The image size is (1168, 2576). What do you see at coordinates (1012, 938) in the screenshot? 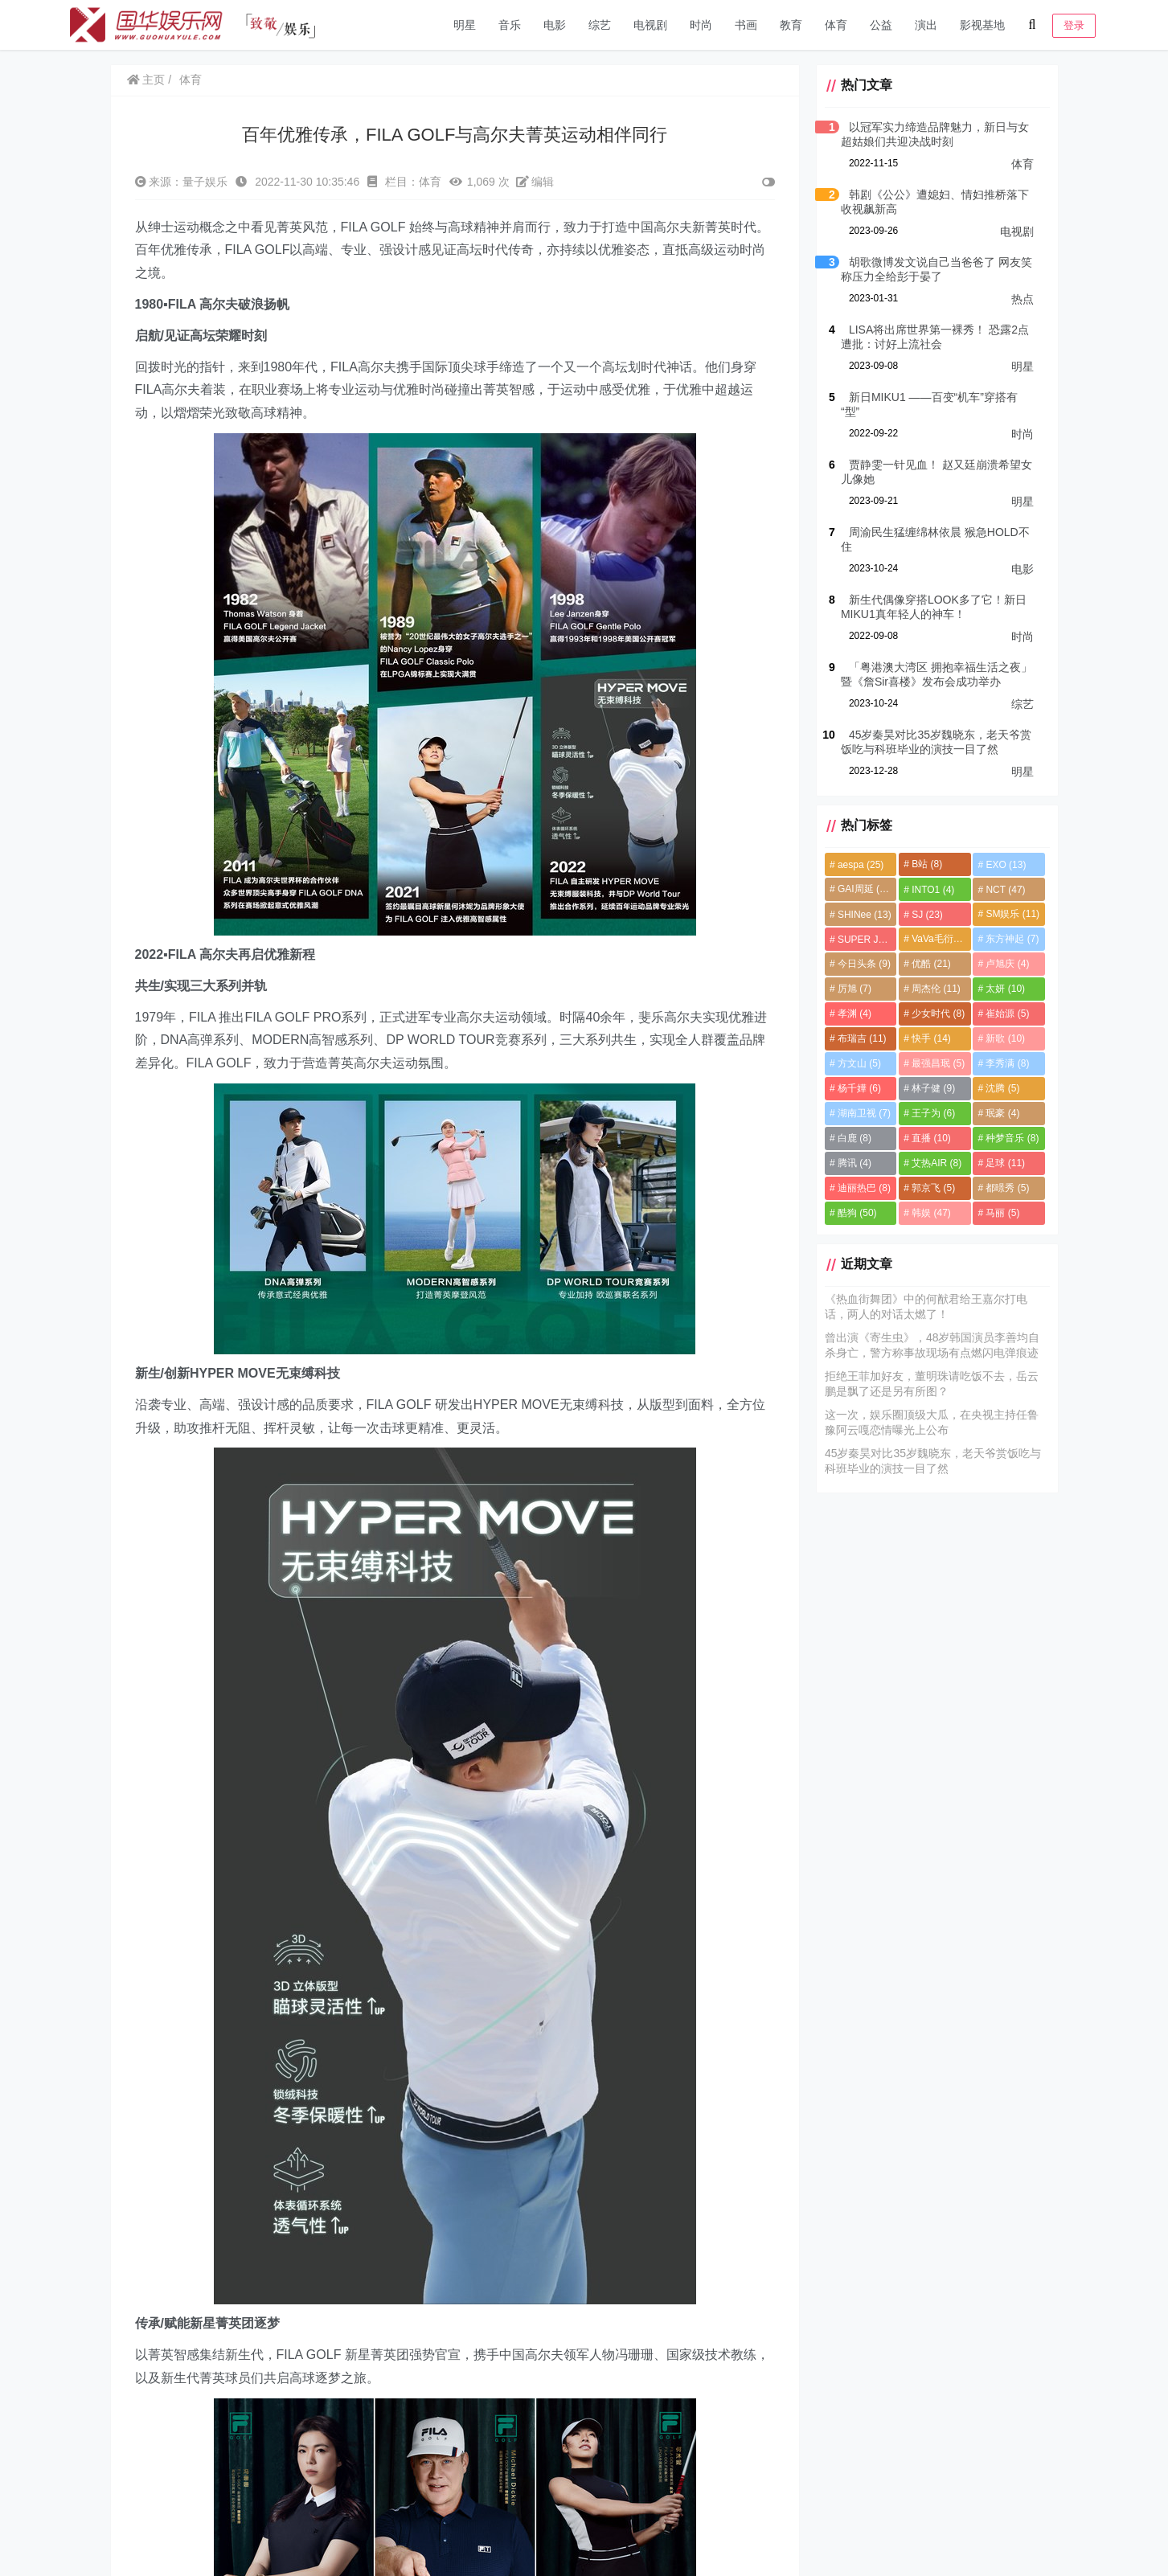
I see `东方神起 [东方神起 (7个项目)]` at bounding box center [1012, 938].